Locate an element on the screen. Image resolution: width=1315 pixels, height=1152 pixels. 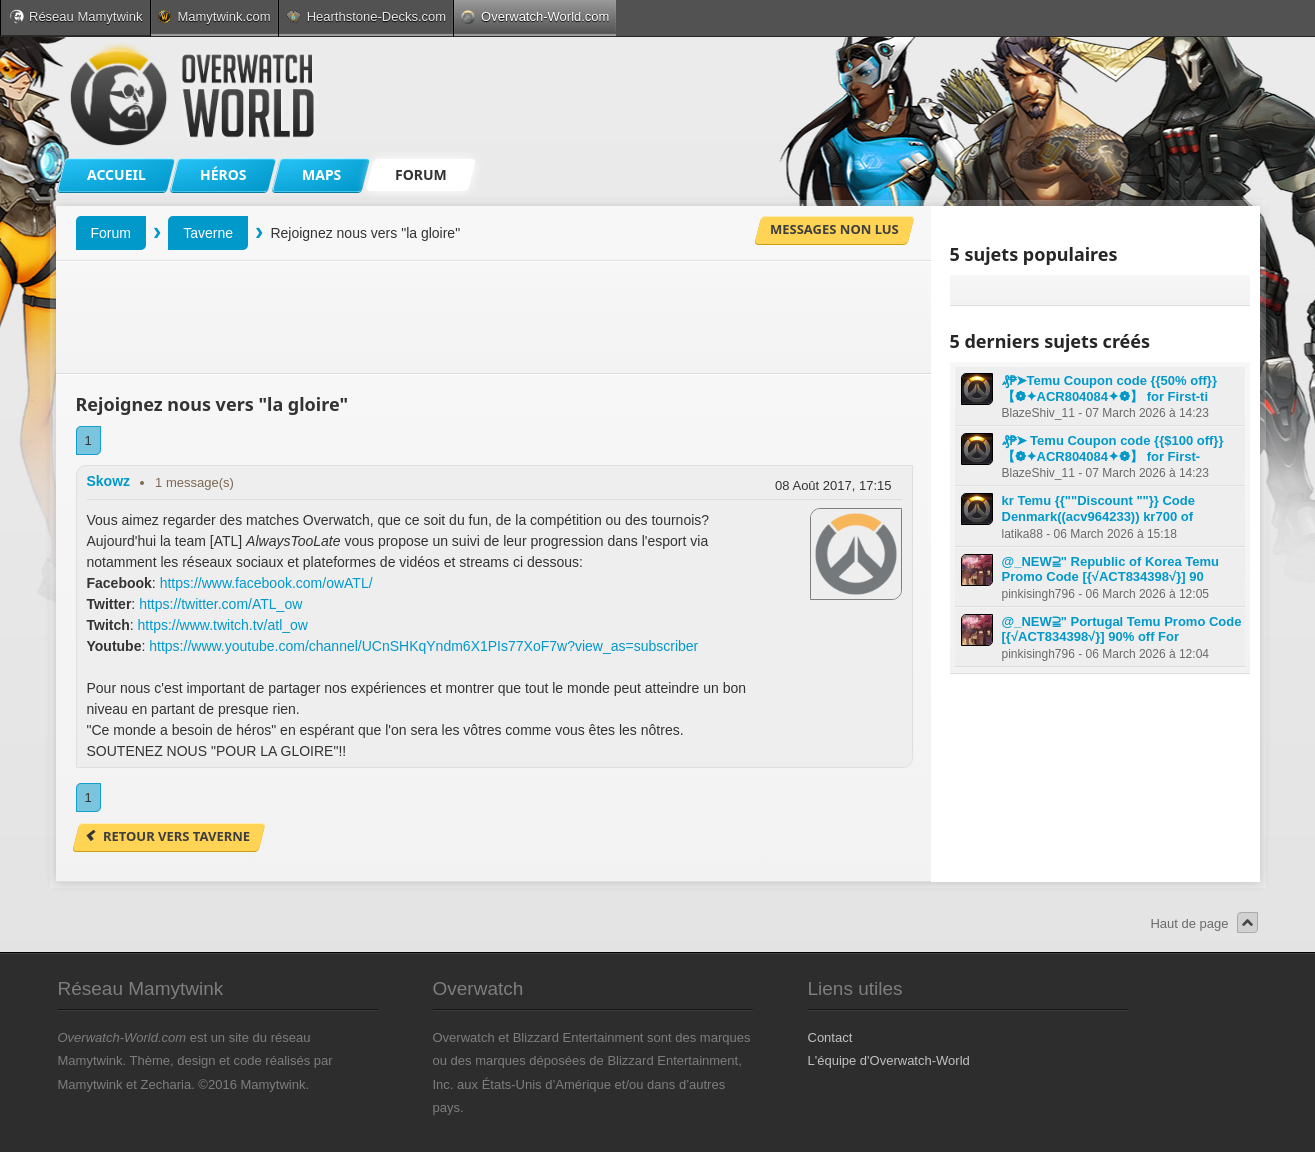
https://www.youtube.com/channel/UCnSHKqYndm6X1PIs77XoF7w?view_as=subscriber is located at coordinates (423, 646).